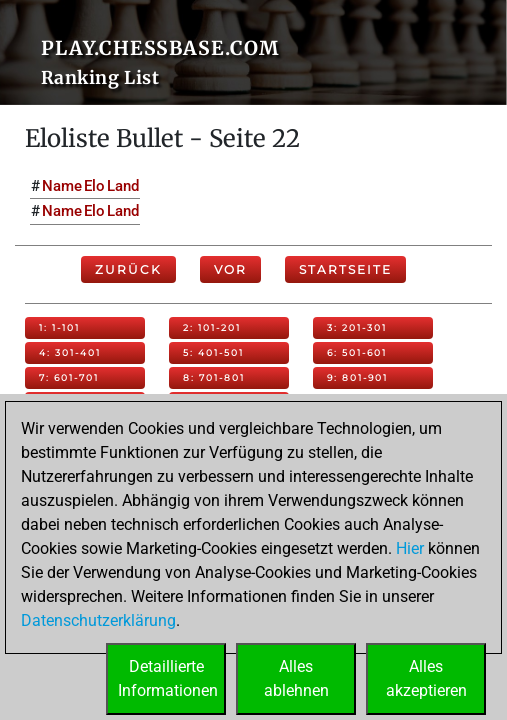 The image size is (507, 720). What do you see at coordinates (214, 377) in the screenshot?
I see `8: 701-801` at bounding box center [214, 377].